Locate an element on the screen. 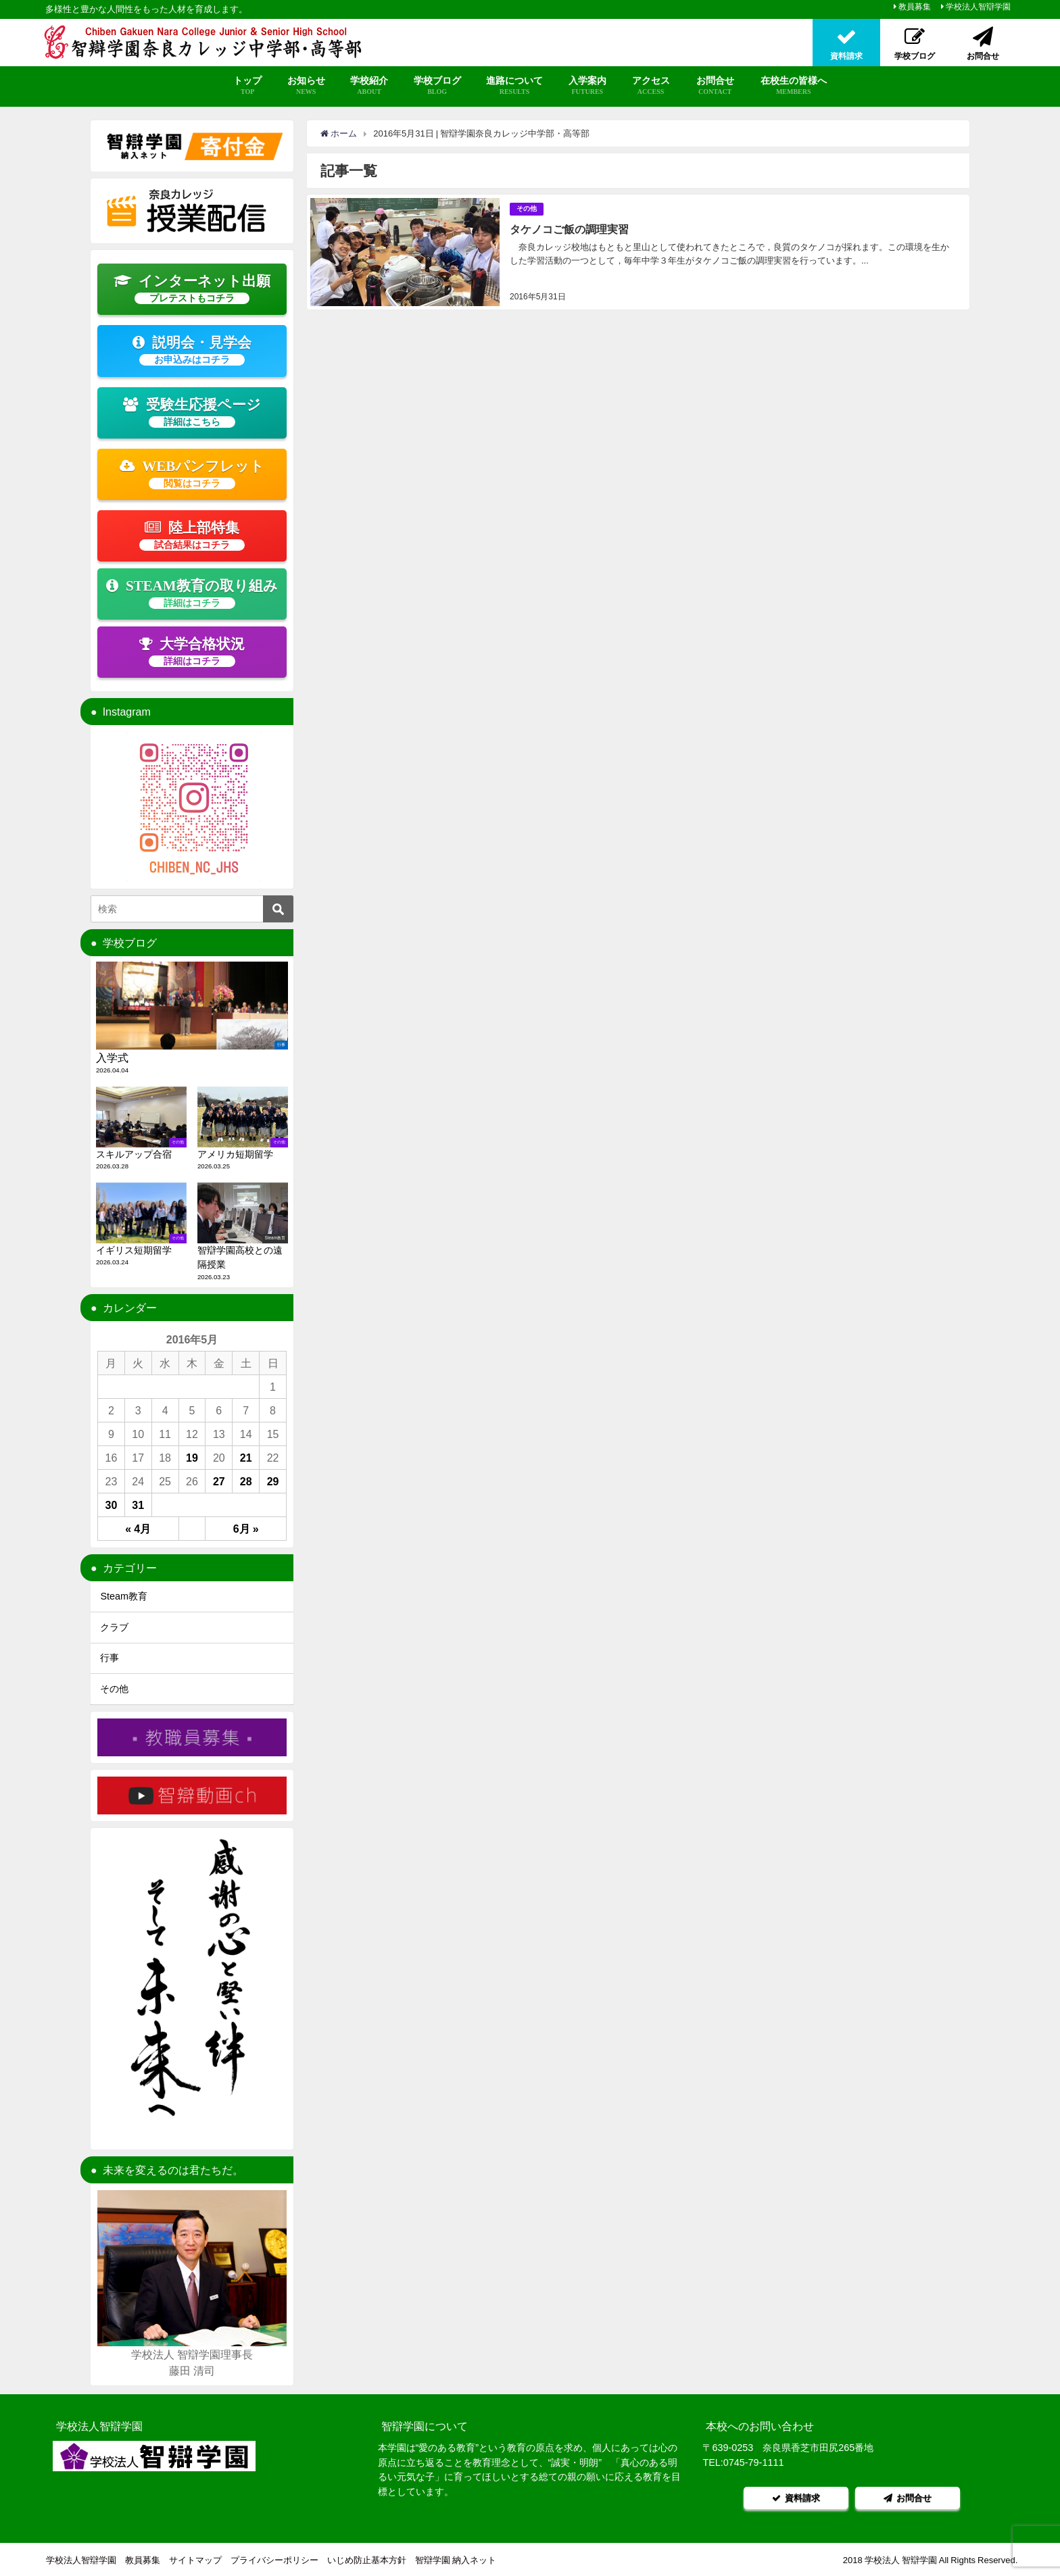  プライバシーポリシー is located at coordinates (274, 2559).